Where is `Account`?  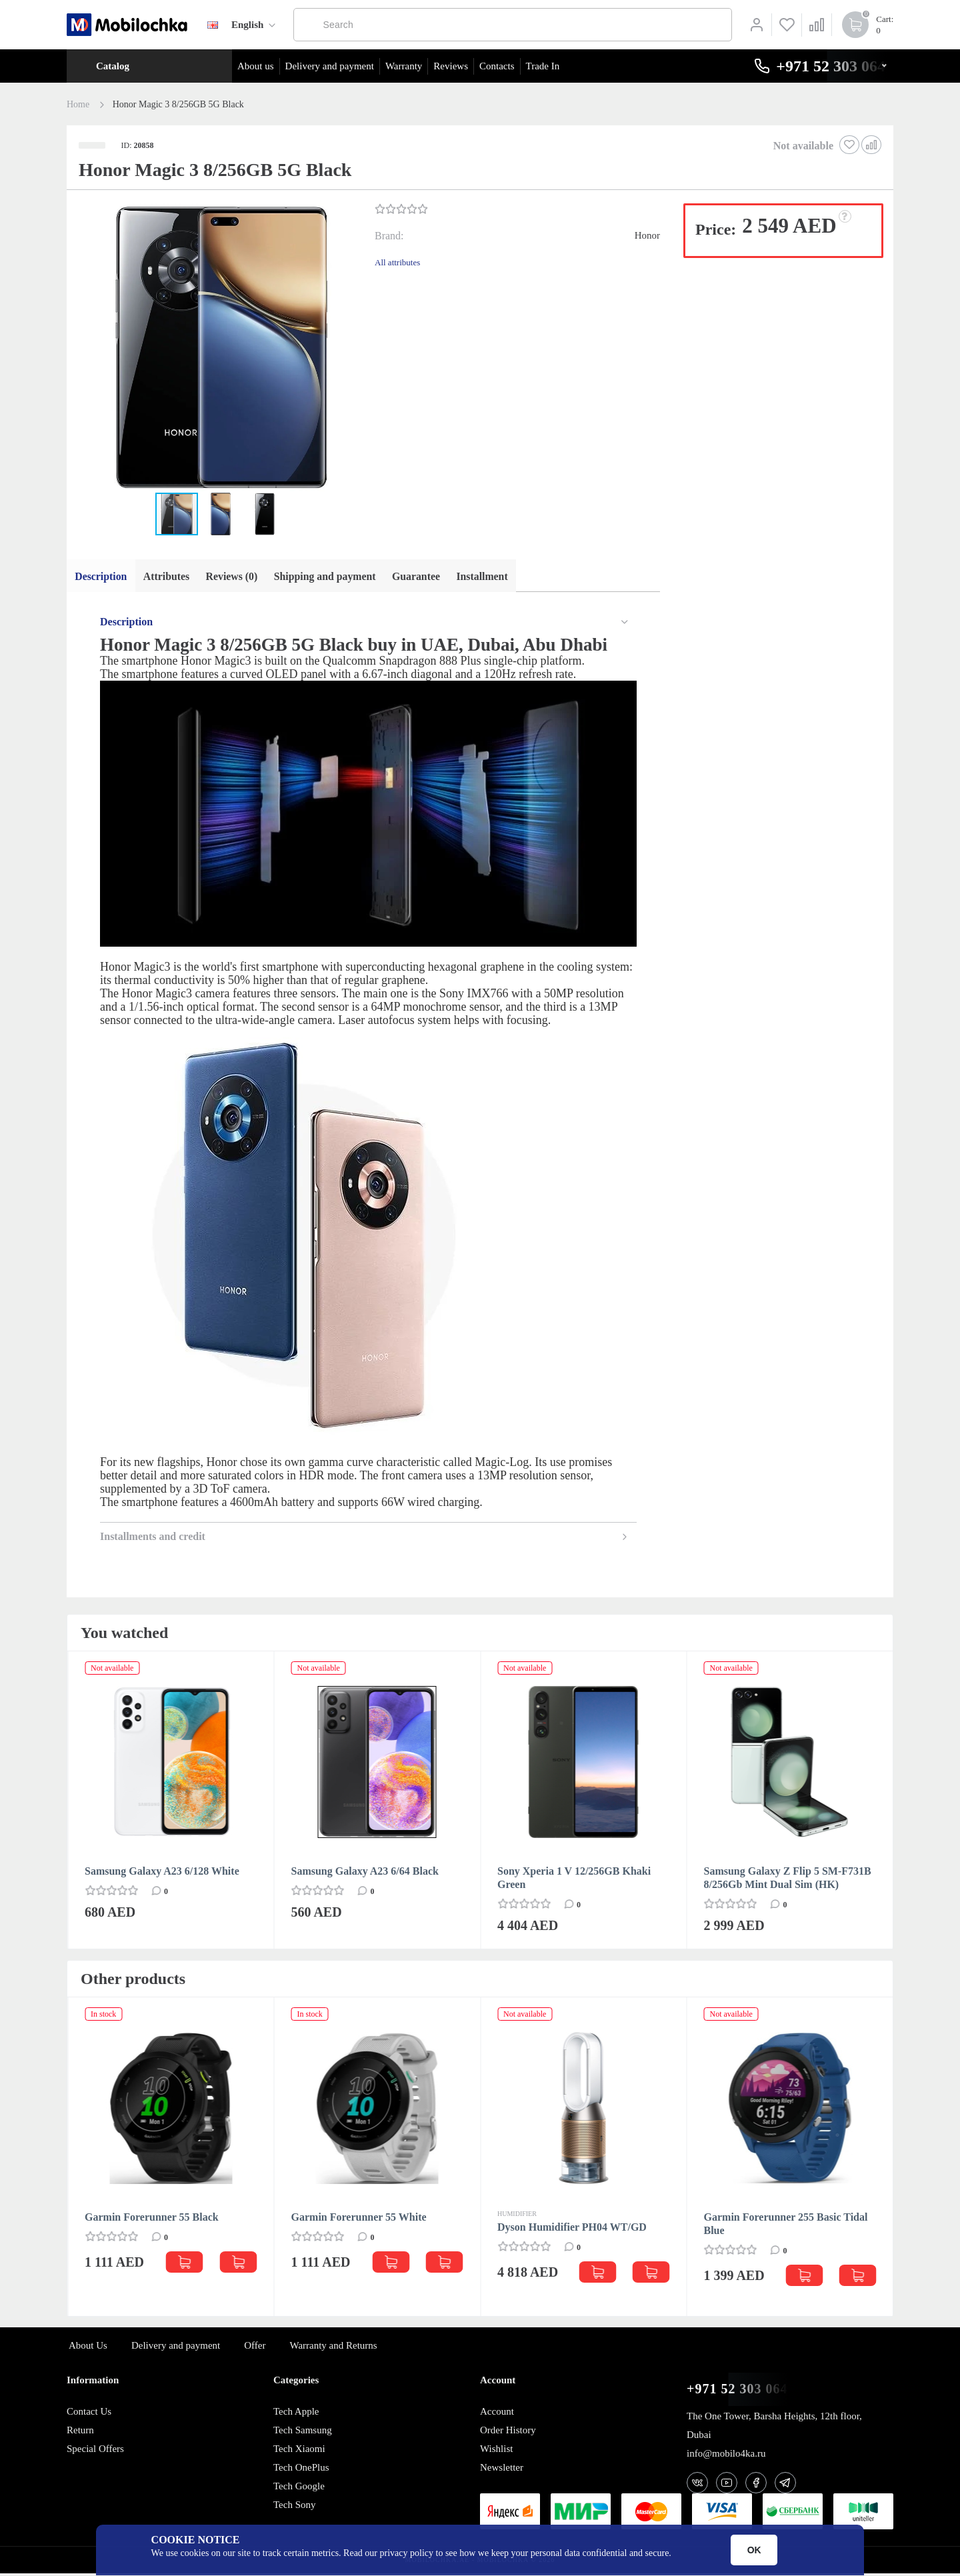 Account is located at coordinates (497, 2414).